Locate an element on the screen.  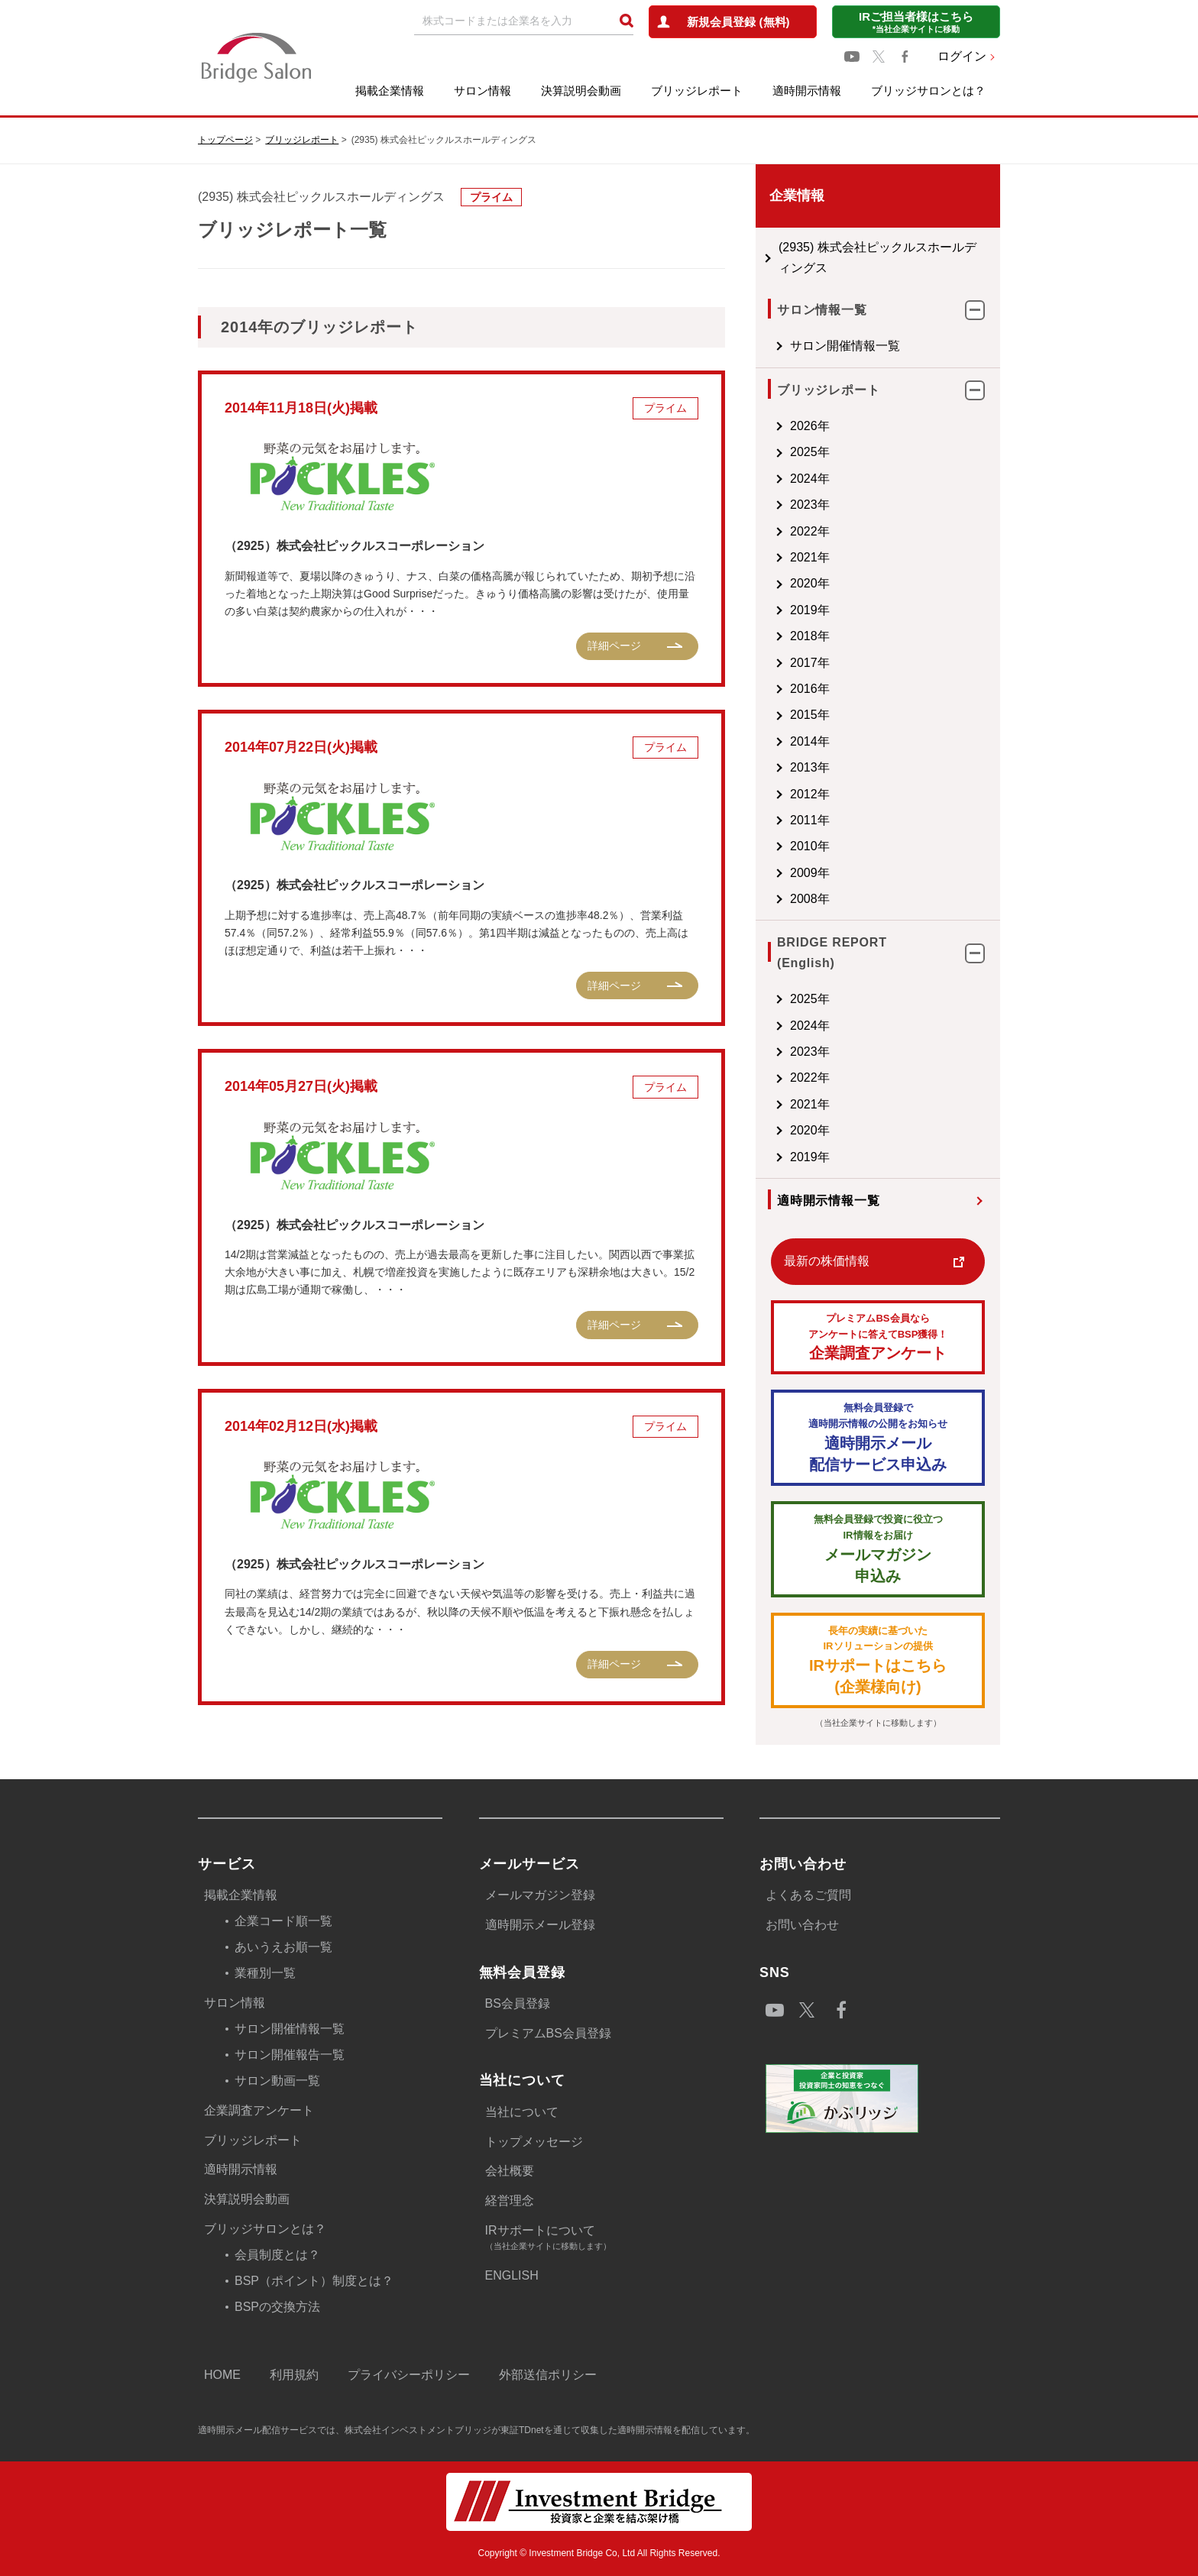
あいうえお順一覧 is located at coordinates (283, 1946).